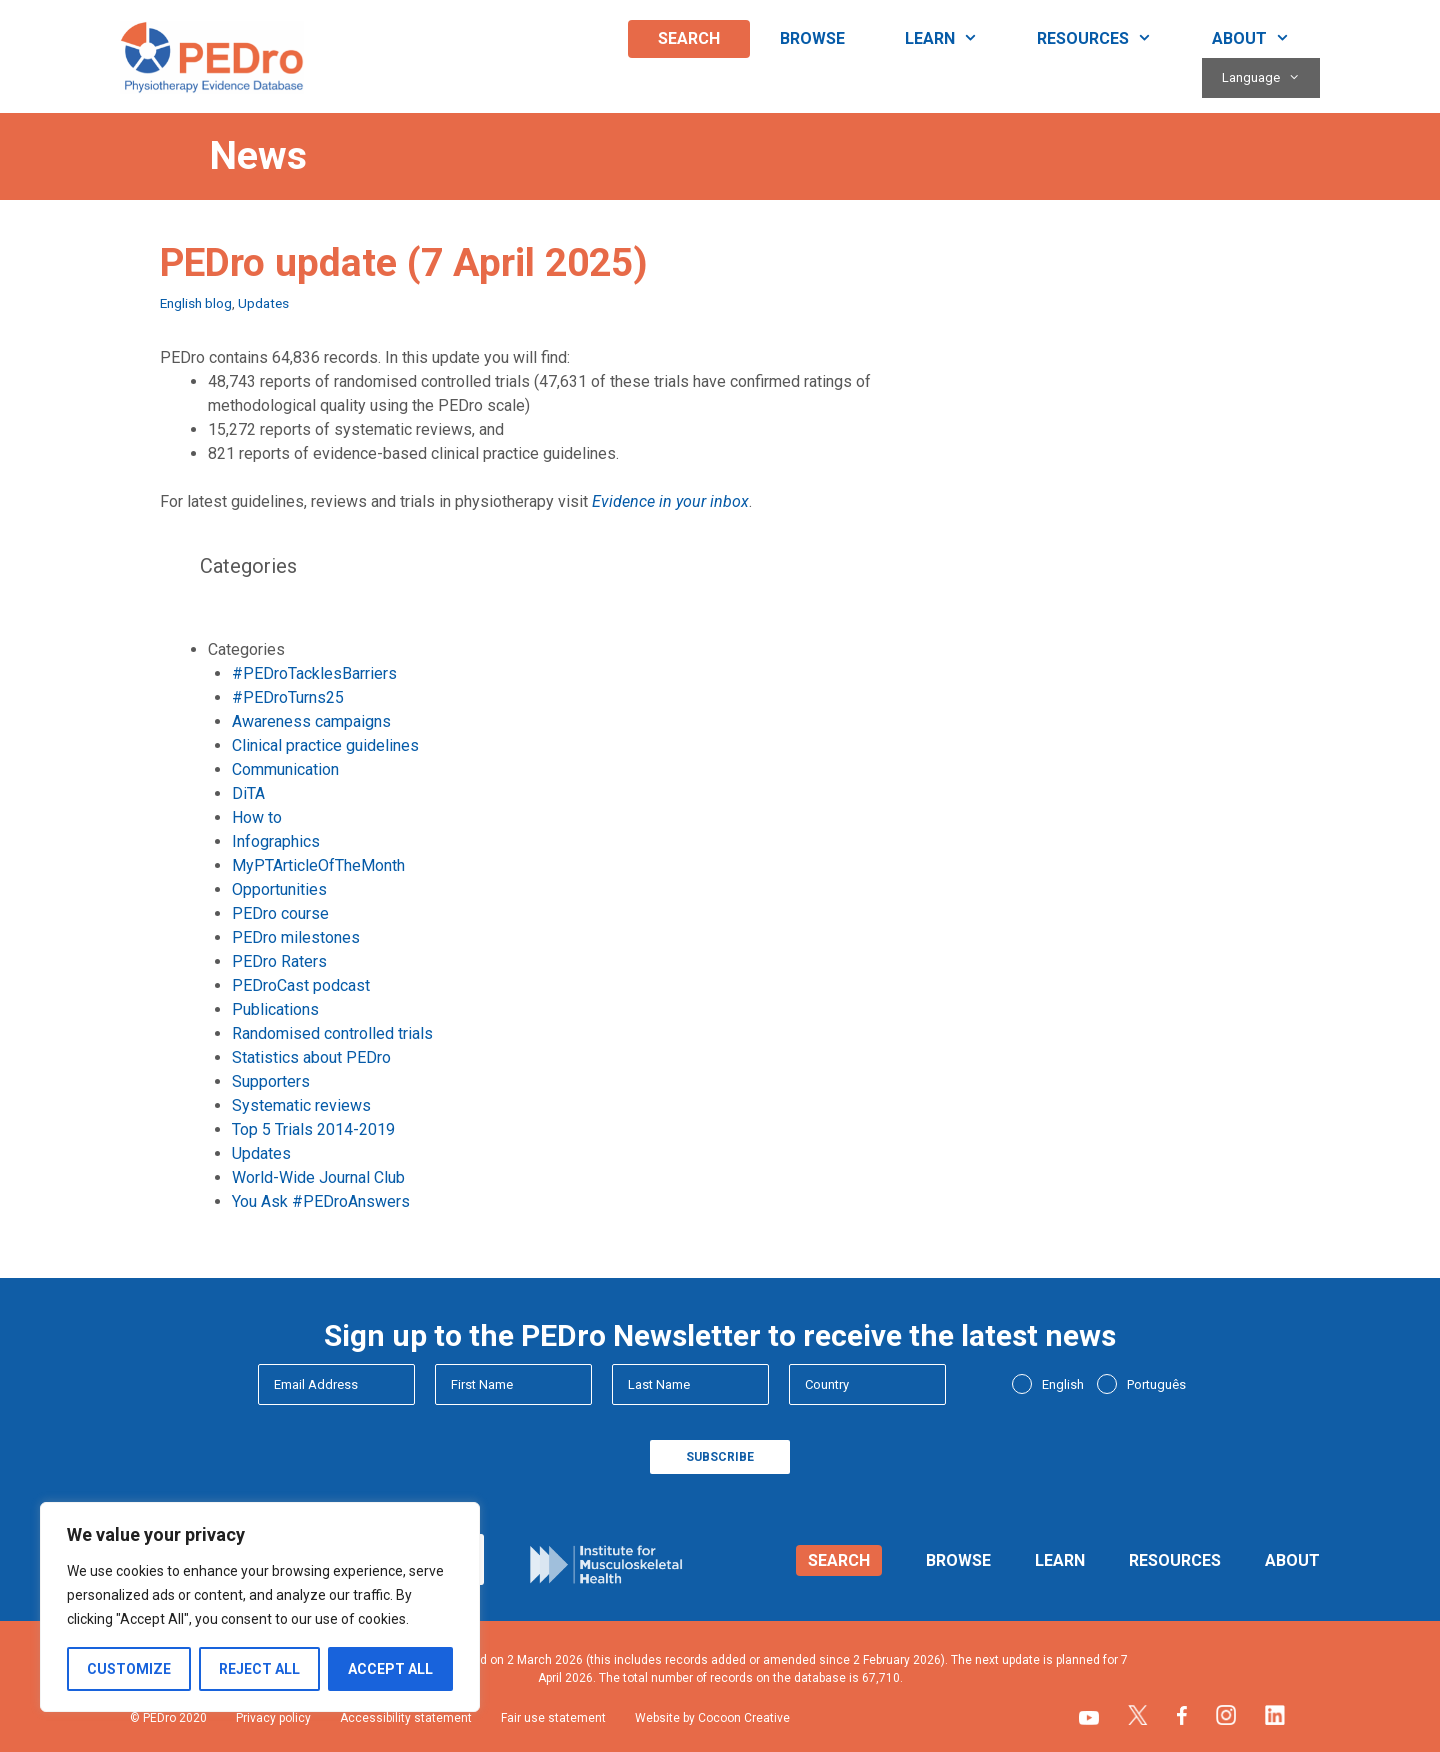 This screenshot has width=1440, height=1752. What do you see at coordinates (275, 1009) in the screenshot?
I see `Publications` at bounding box center [275, 1009].